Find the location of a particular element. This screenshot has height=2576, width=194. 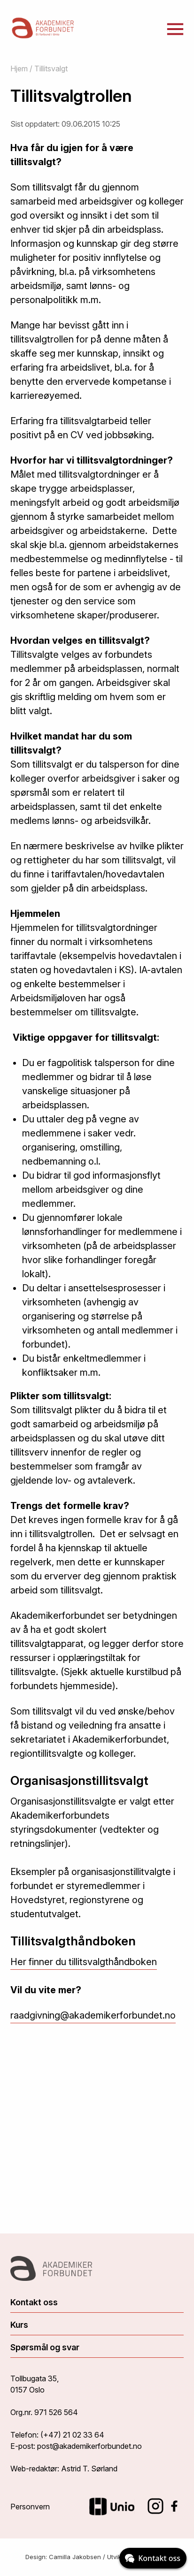

Hjem is located at coordinates (19, 68).